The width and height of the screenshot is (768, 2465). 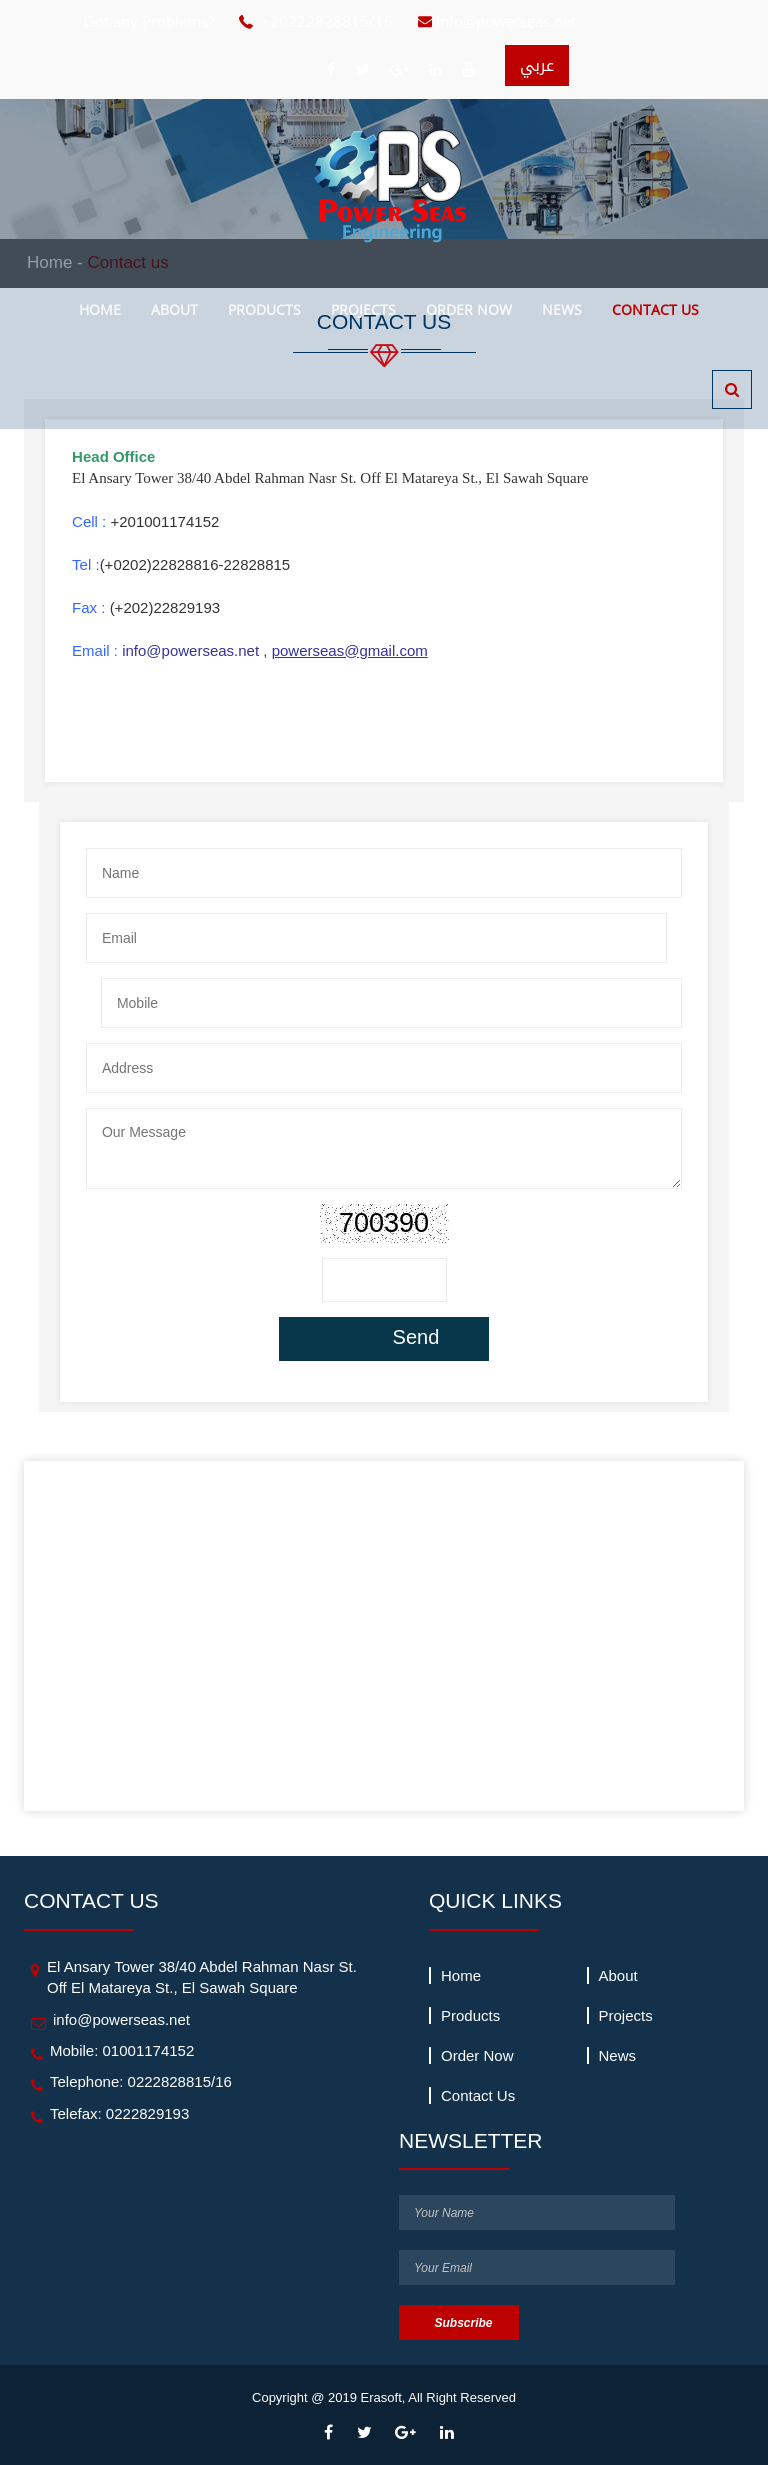 I want to click on projects, so click(x=363, y=309).